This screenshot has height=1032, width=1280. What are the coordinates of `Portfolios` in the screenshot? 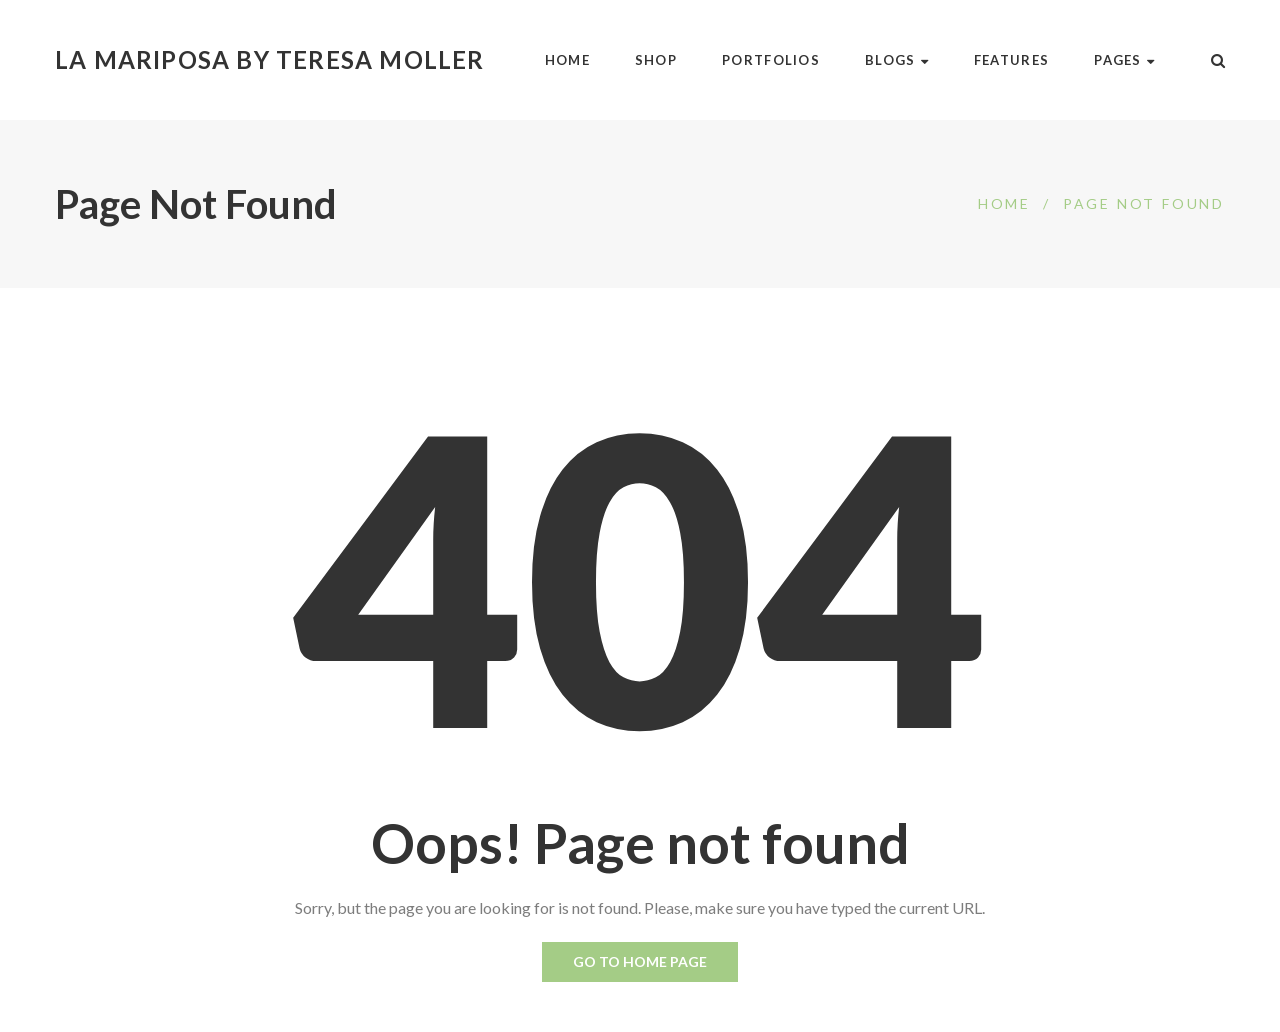 It's located at (771, 60).